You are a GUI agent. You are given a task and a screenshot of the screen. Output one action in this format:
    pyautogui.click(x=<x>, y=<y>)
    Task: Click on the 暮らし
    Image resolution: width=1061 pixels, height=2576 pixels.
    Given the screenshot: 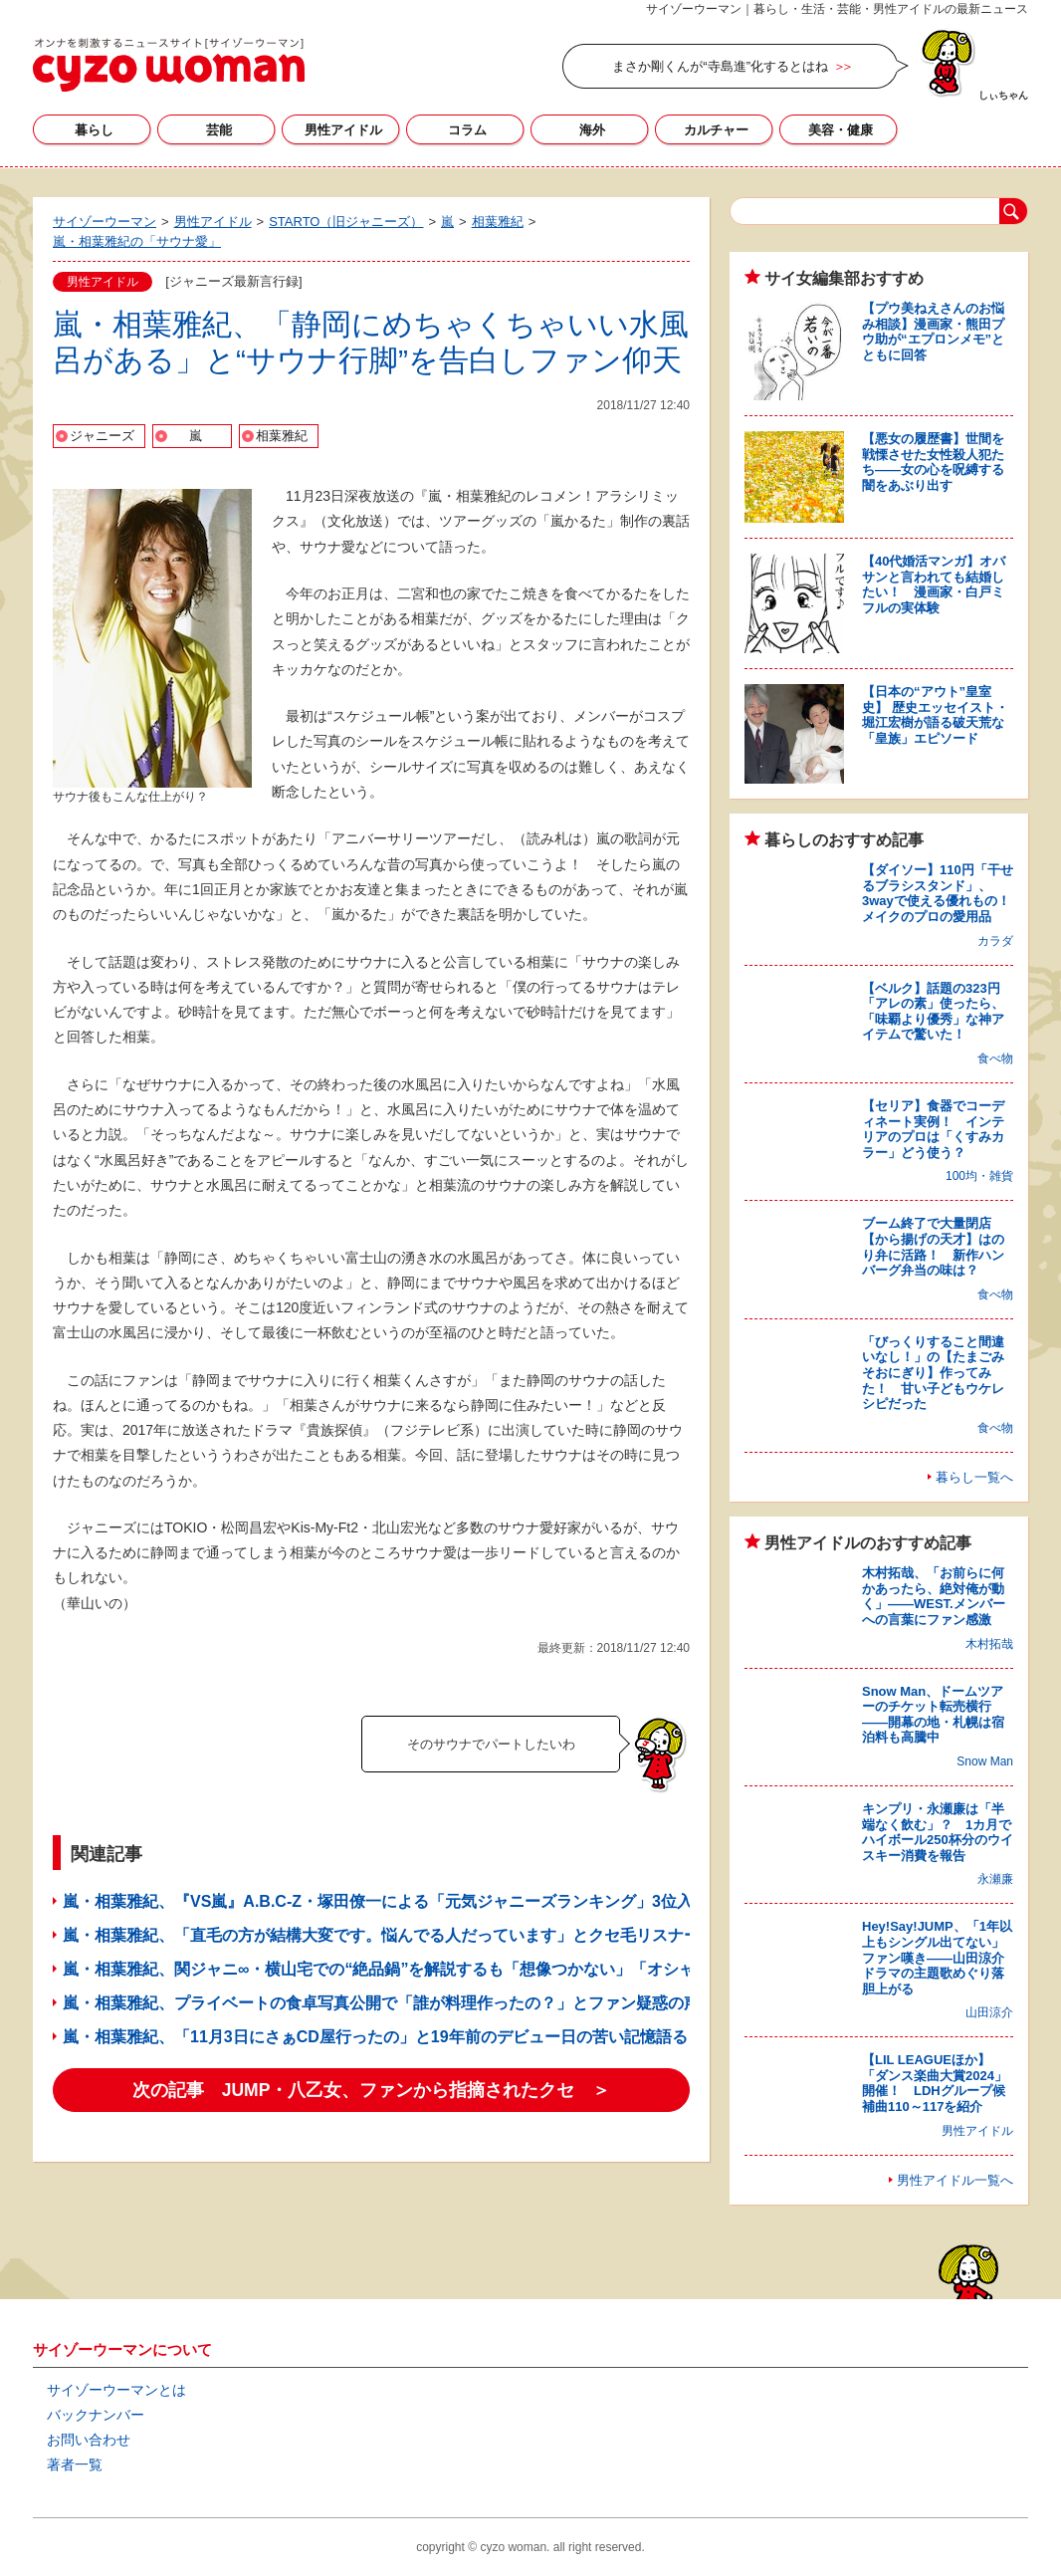 What is the action you would take?
    pyautogui.click(x=94, y=129)
    